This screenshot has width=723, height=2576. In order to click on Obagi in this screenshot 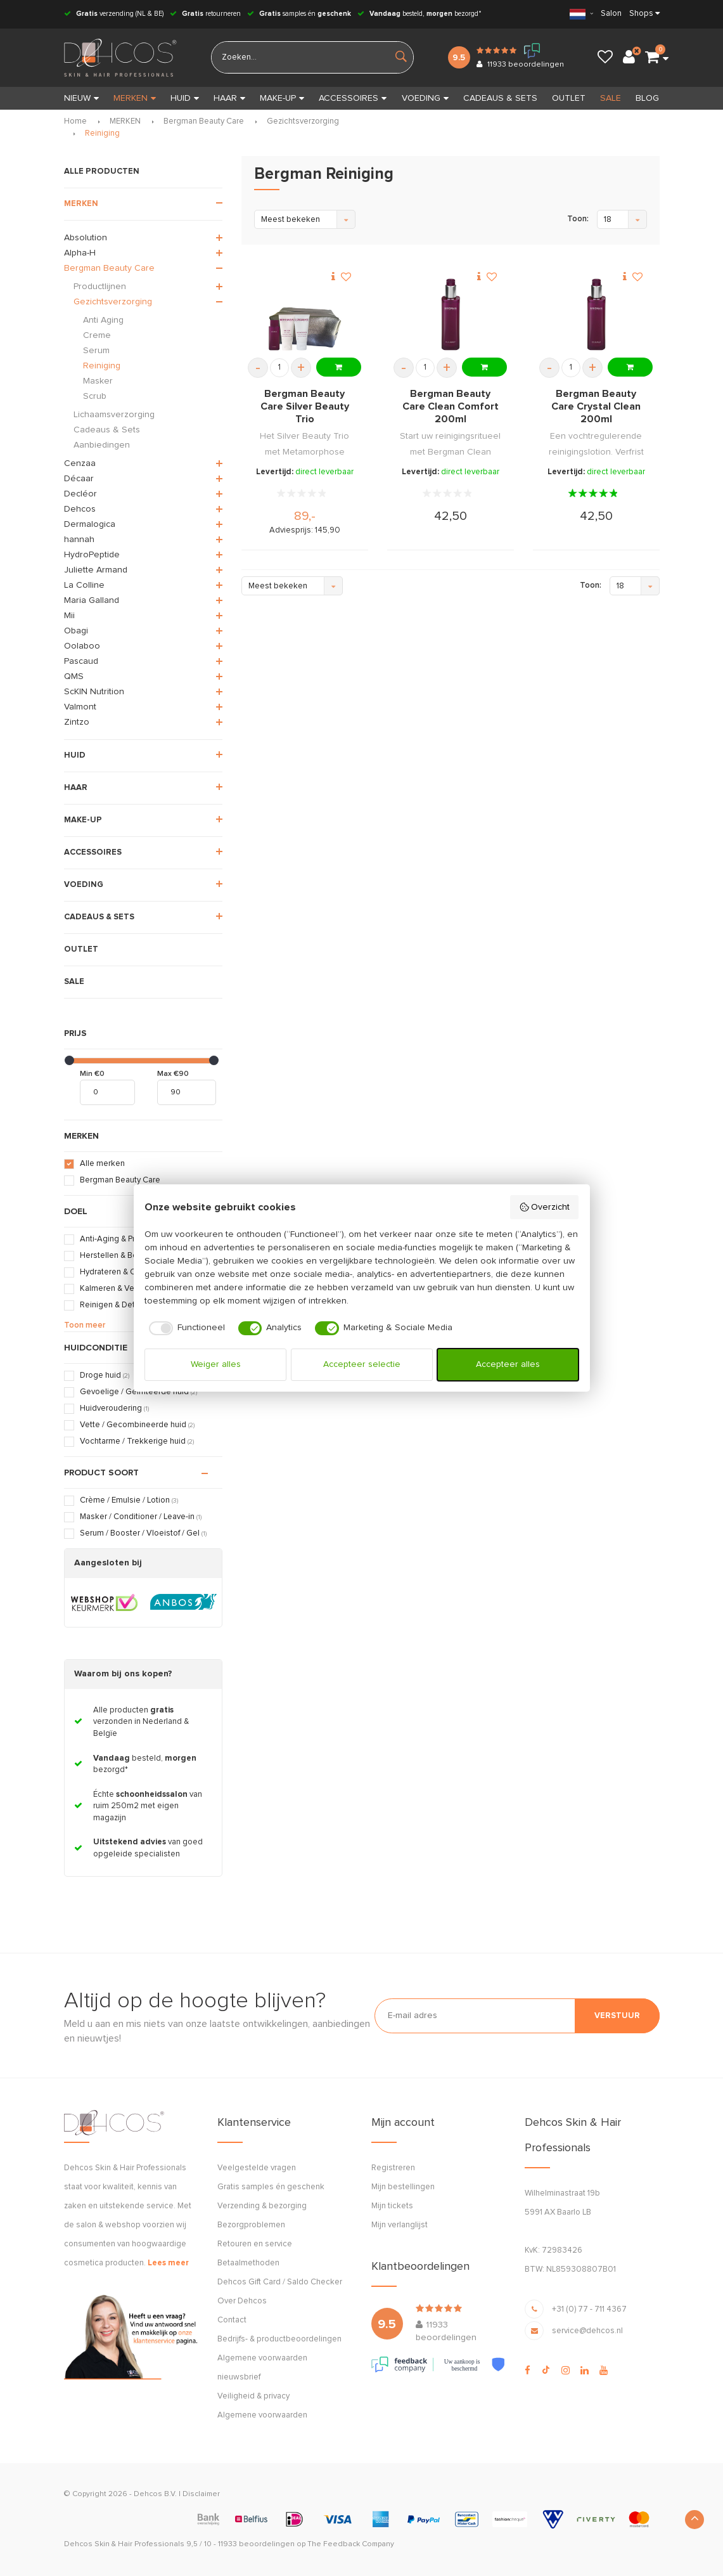, I will do `click(76, 630)`.